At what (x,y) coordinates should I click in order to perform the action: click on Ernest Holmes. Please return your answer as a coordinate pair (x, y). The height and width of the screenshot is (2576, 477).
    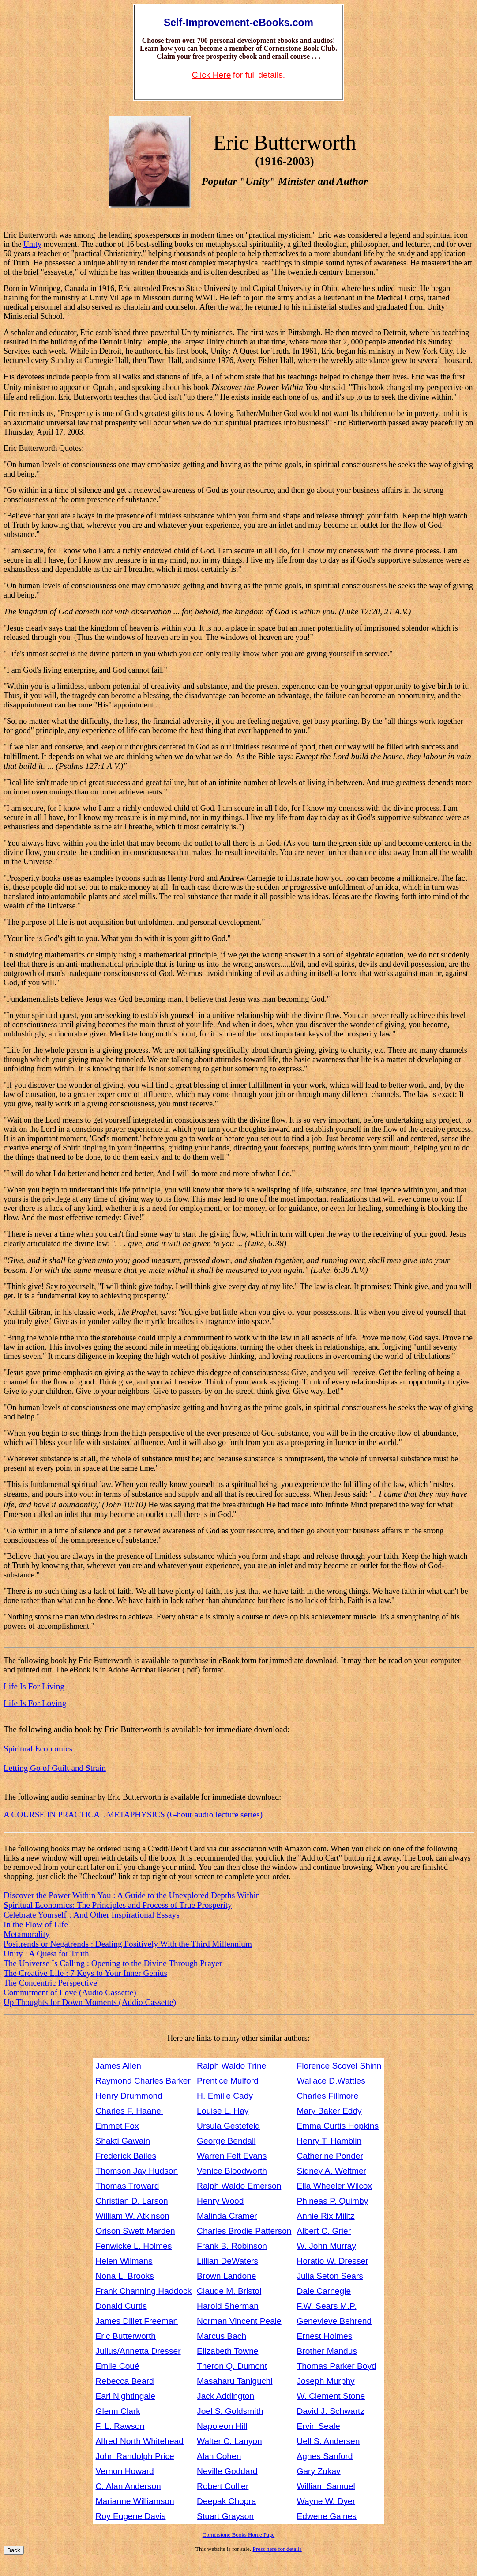
    Looking at the image, I should click on (324, 2336).